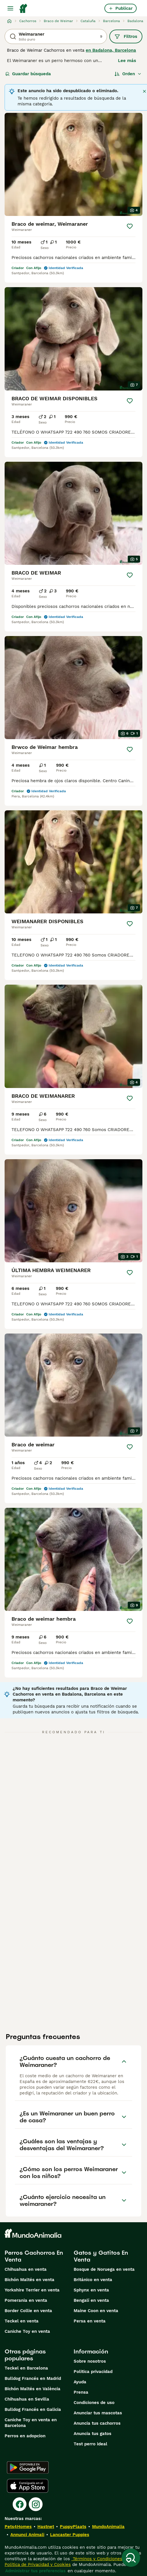 The image size is (147, 2576). I want to click on [Facebook], so click(19, 2504).